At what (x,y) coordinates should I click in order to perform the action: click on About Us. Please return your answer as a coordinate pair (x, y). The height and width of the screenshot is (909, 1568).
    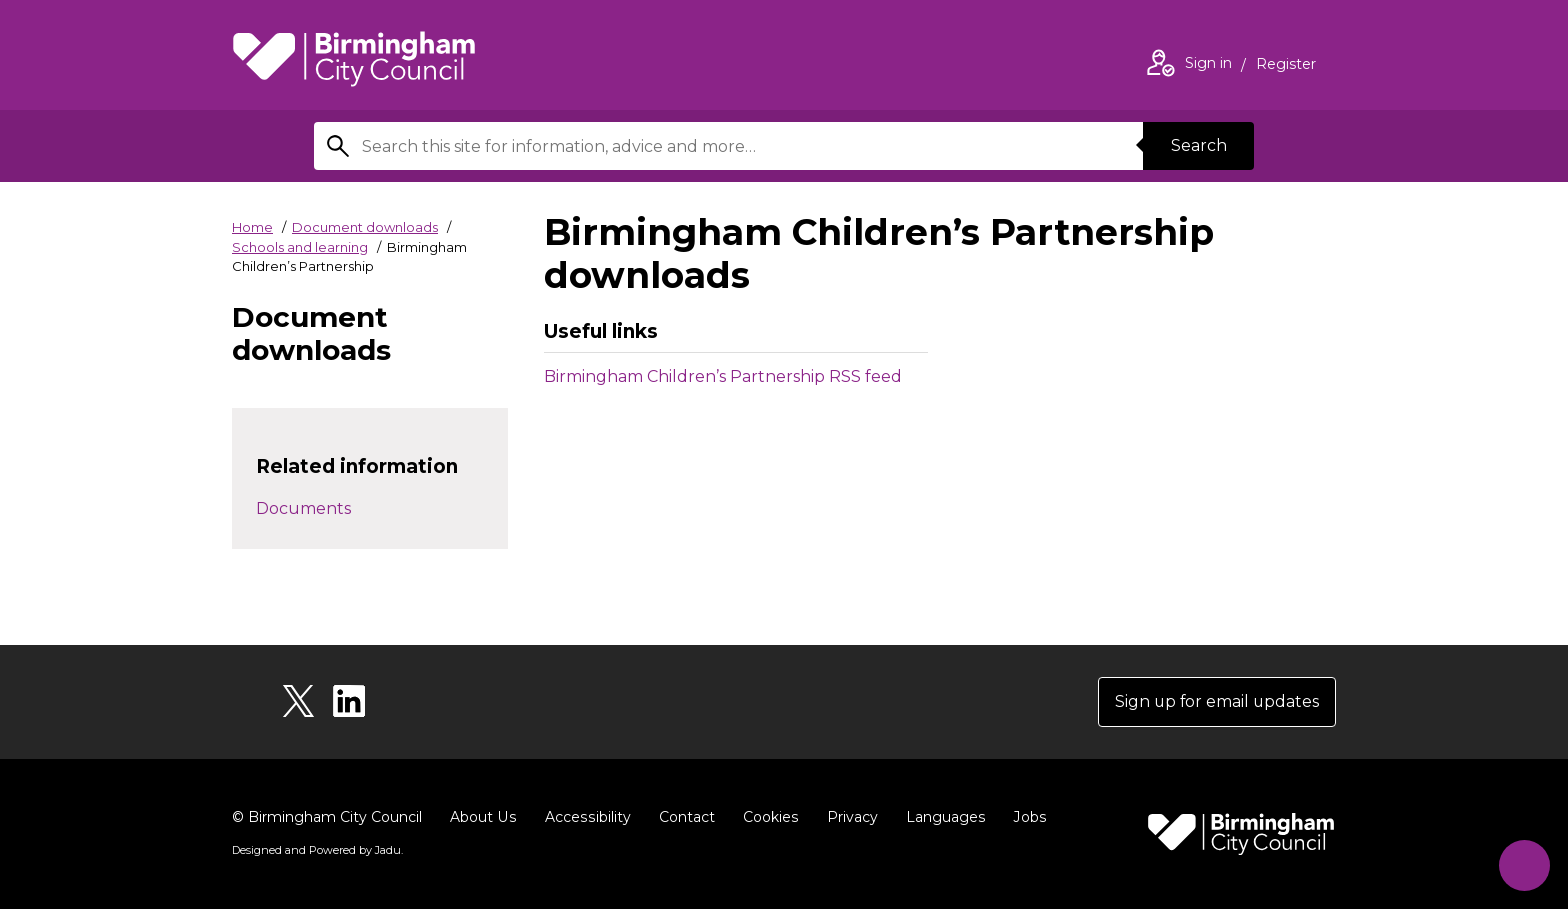
    Looking at the image, I should click on (482, 817).